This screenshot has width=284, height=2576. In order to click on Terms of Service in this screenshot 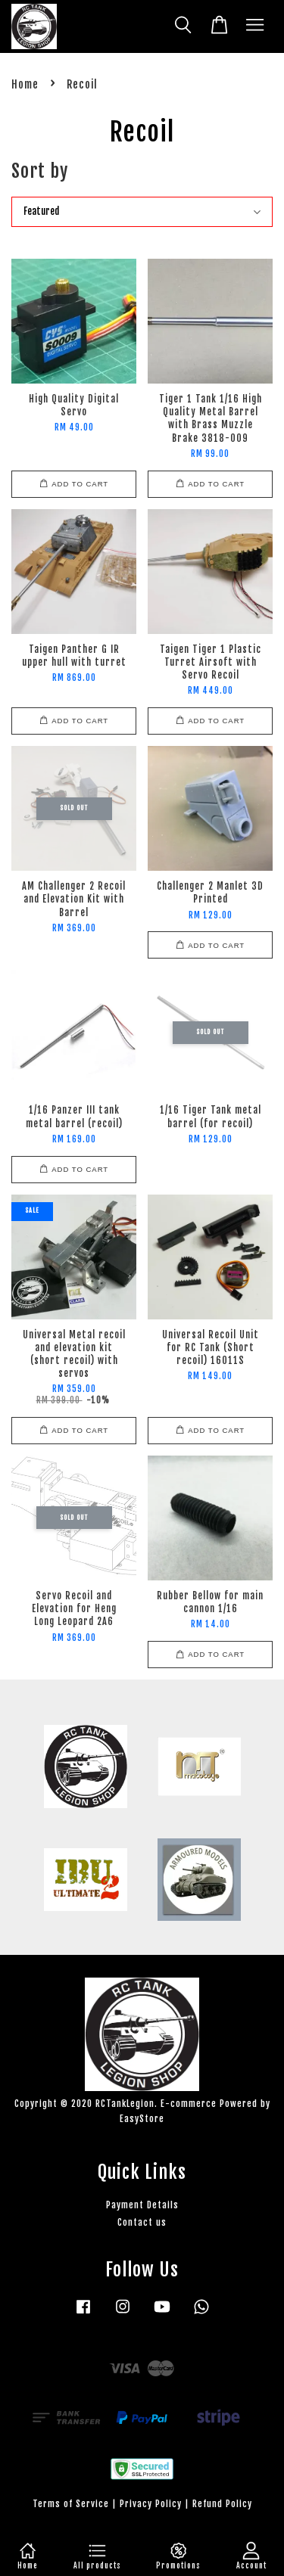, I will do `click(71, 2503)`.